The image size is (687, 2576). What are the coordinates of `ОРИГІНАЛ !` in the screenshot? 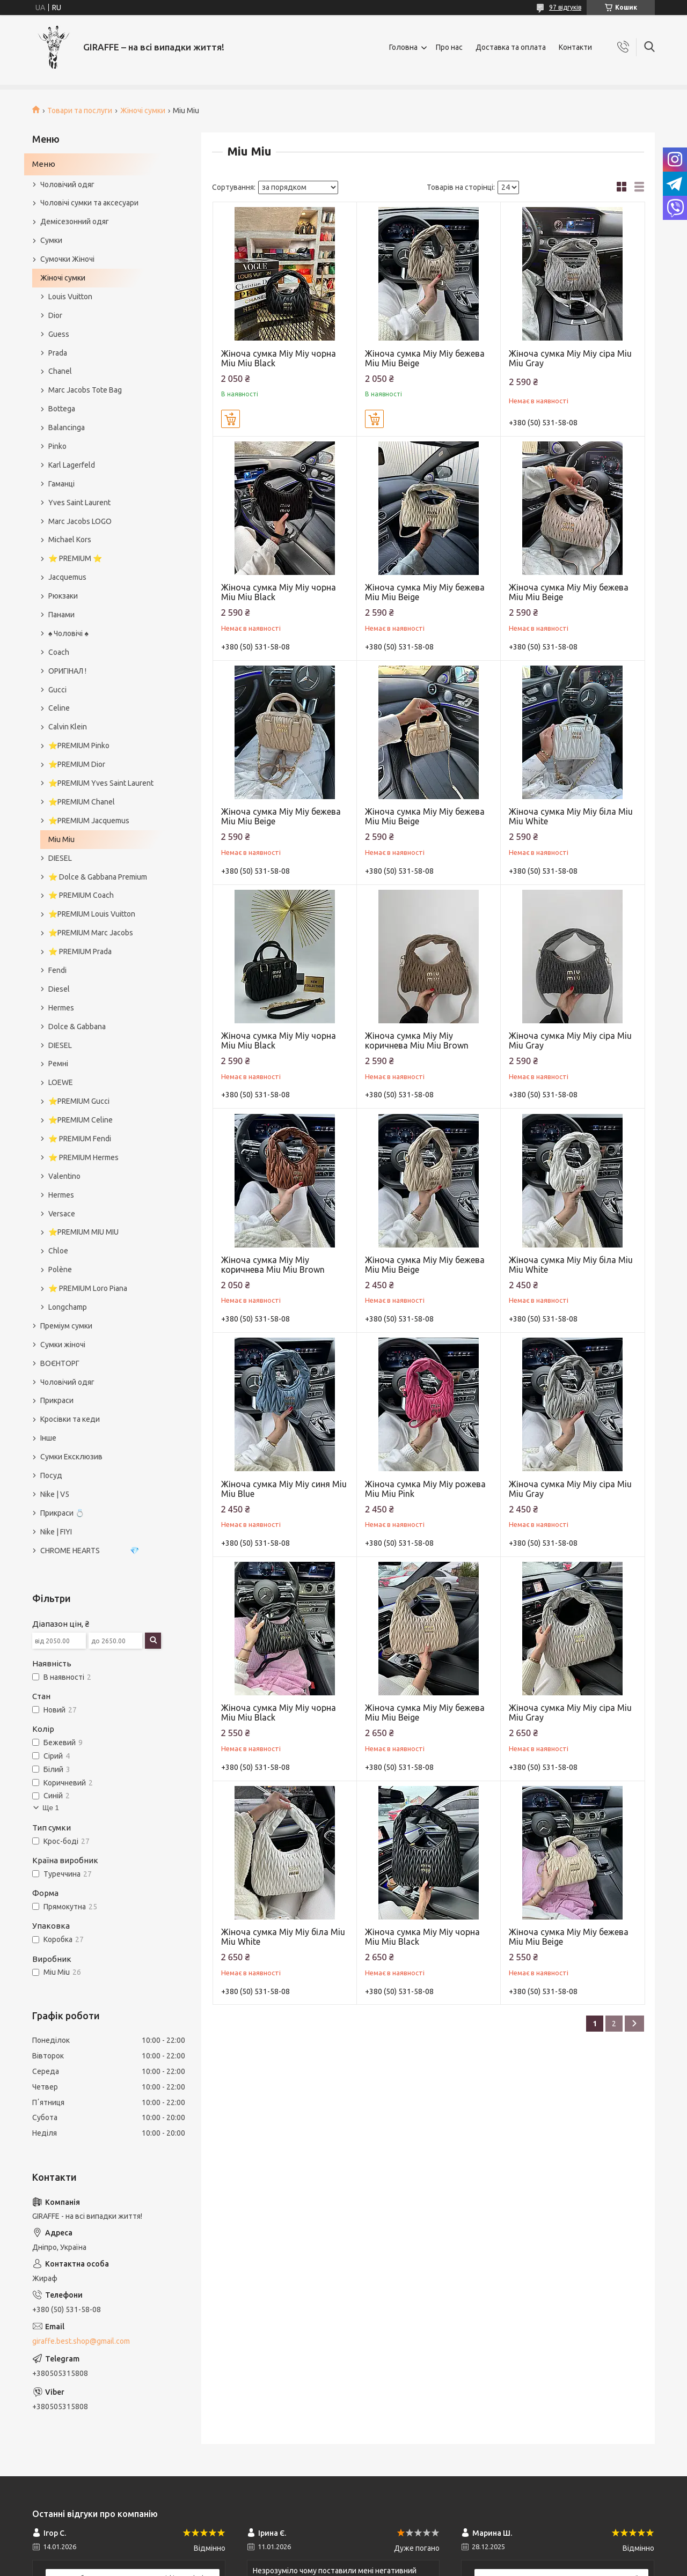 It's located at (67, 671).